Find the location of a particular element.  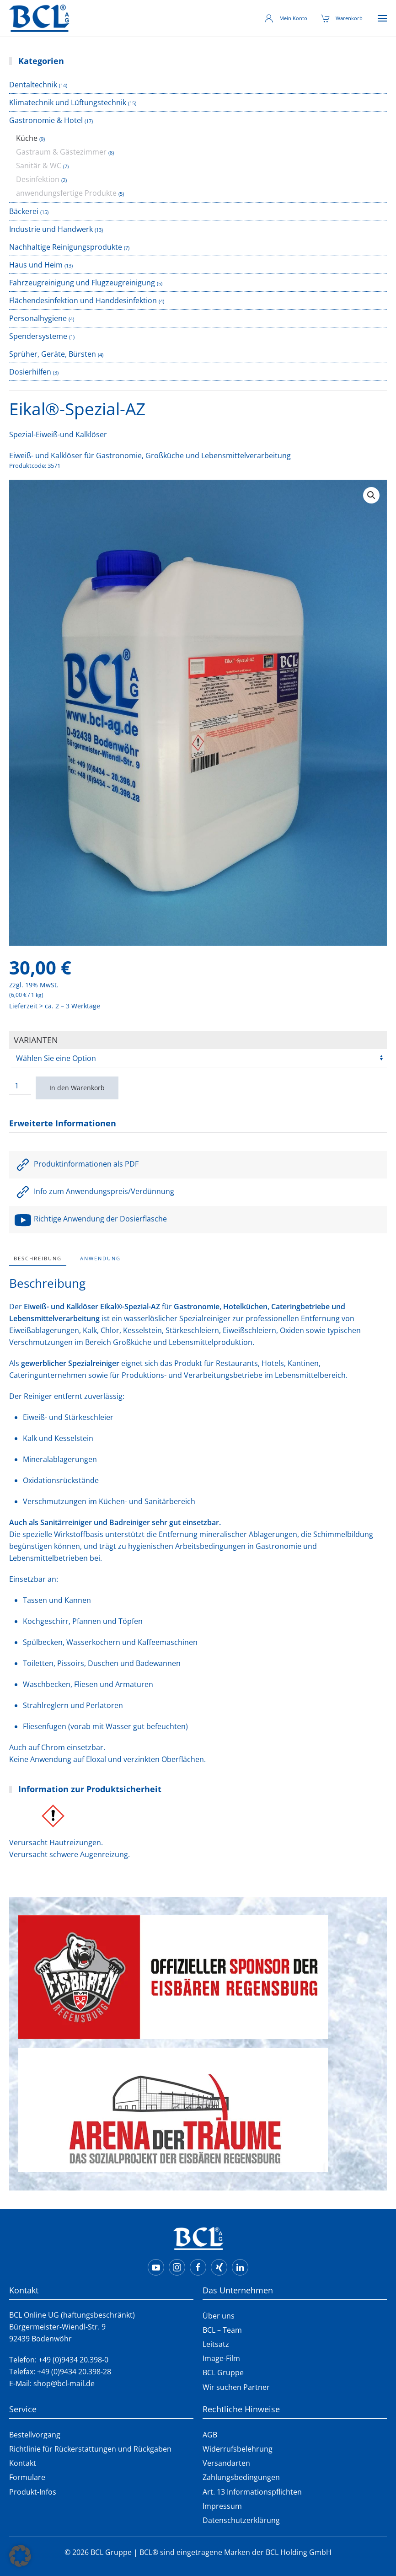

Wir suchen Partner is located at coordinates (236, 2387).